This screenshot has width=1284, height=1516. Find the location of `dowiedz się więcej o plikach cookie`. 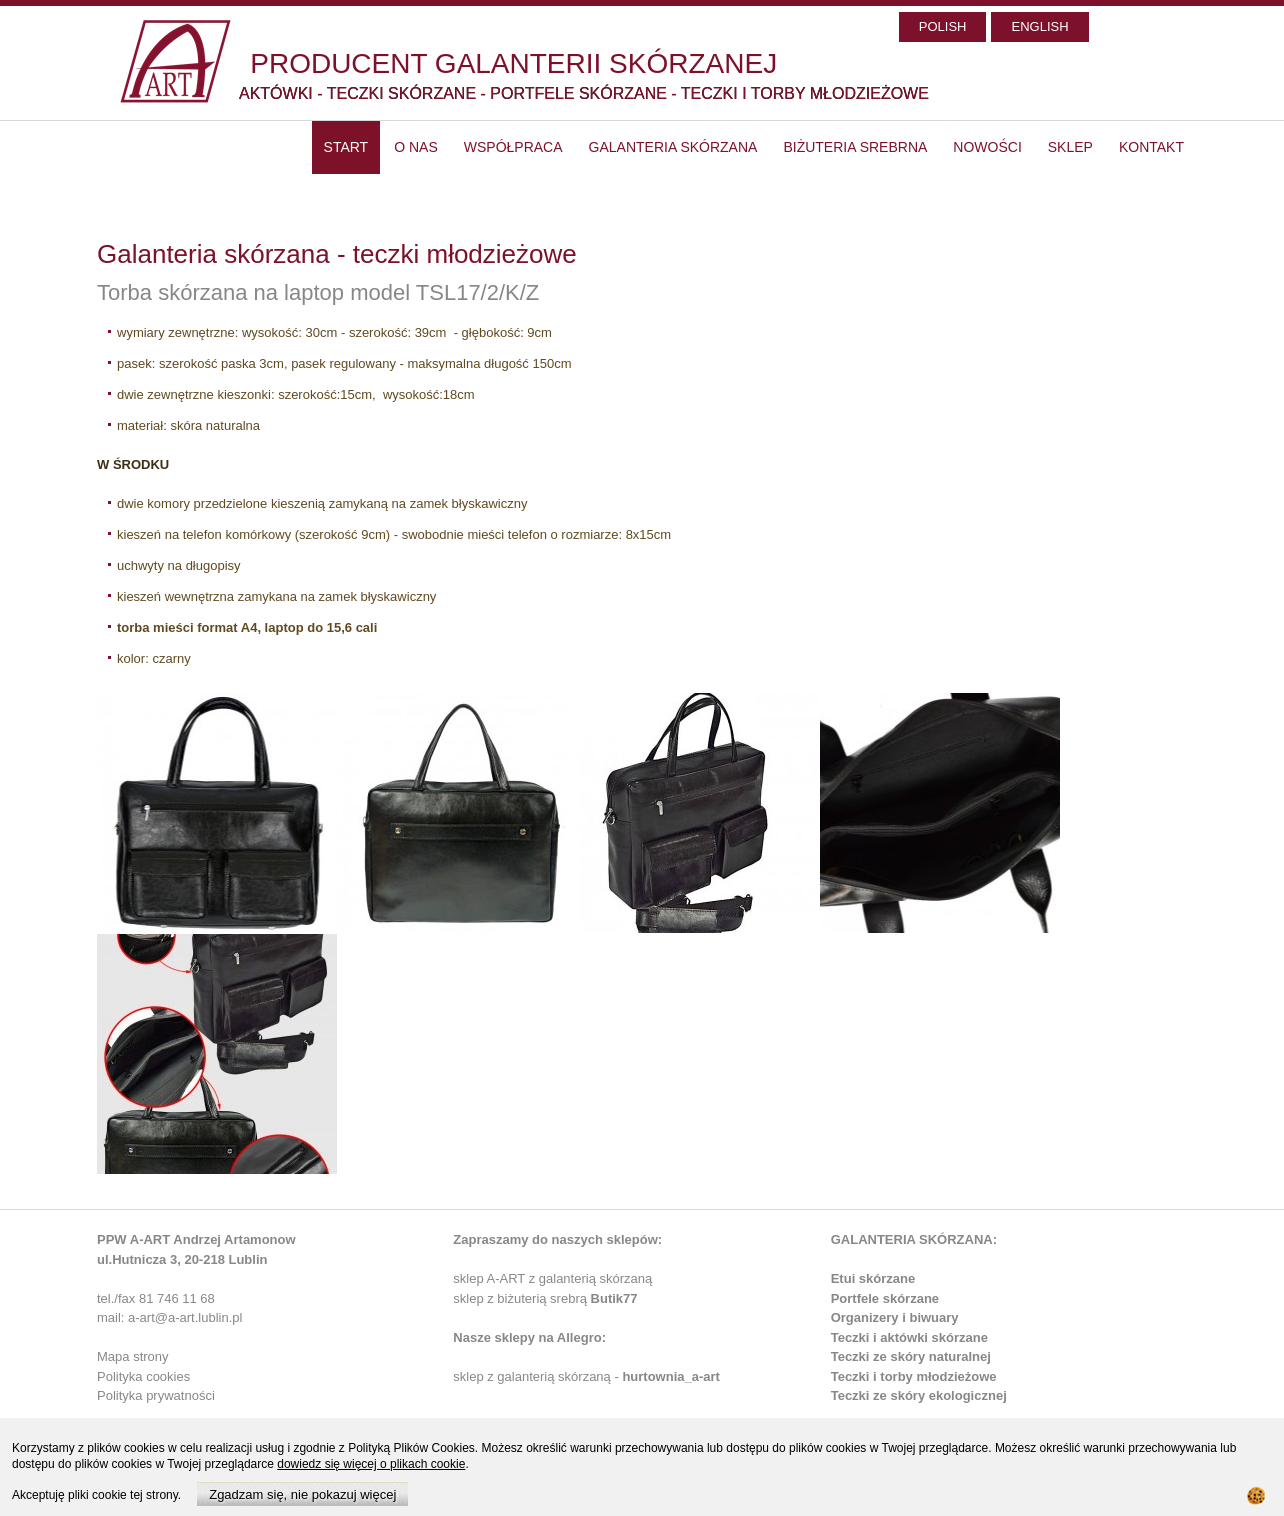

dowiedz się więcej o plikach cookie is located at coordinates (371, 1464).